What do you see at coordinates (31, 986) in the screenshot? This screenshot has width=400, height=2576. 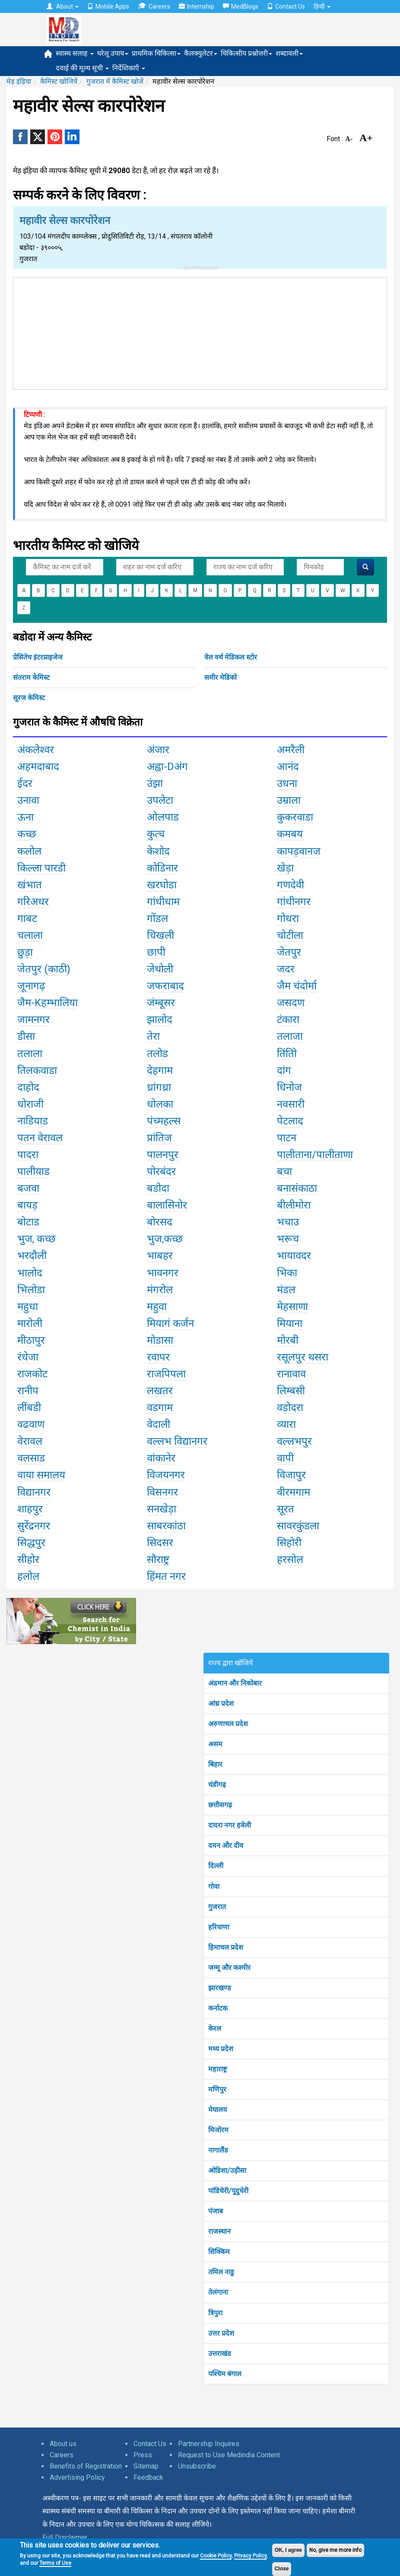 I see `जूनागढ़` at bounding box center [31, 986].